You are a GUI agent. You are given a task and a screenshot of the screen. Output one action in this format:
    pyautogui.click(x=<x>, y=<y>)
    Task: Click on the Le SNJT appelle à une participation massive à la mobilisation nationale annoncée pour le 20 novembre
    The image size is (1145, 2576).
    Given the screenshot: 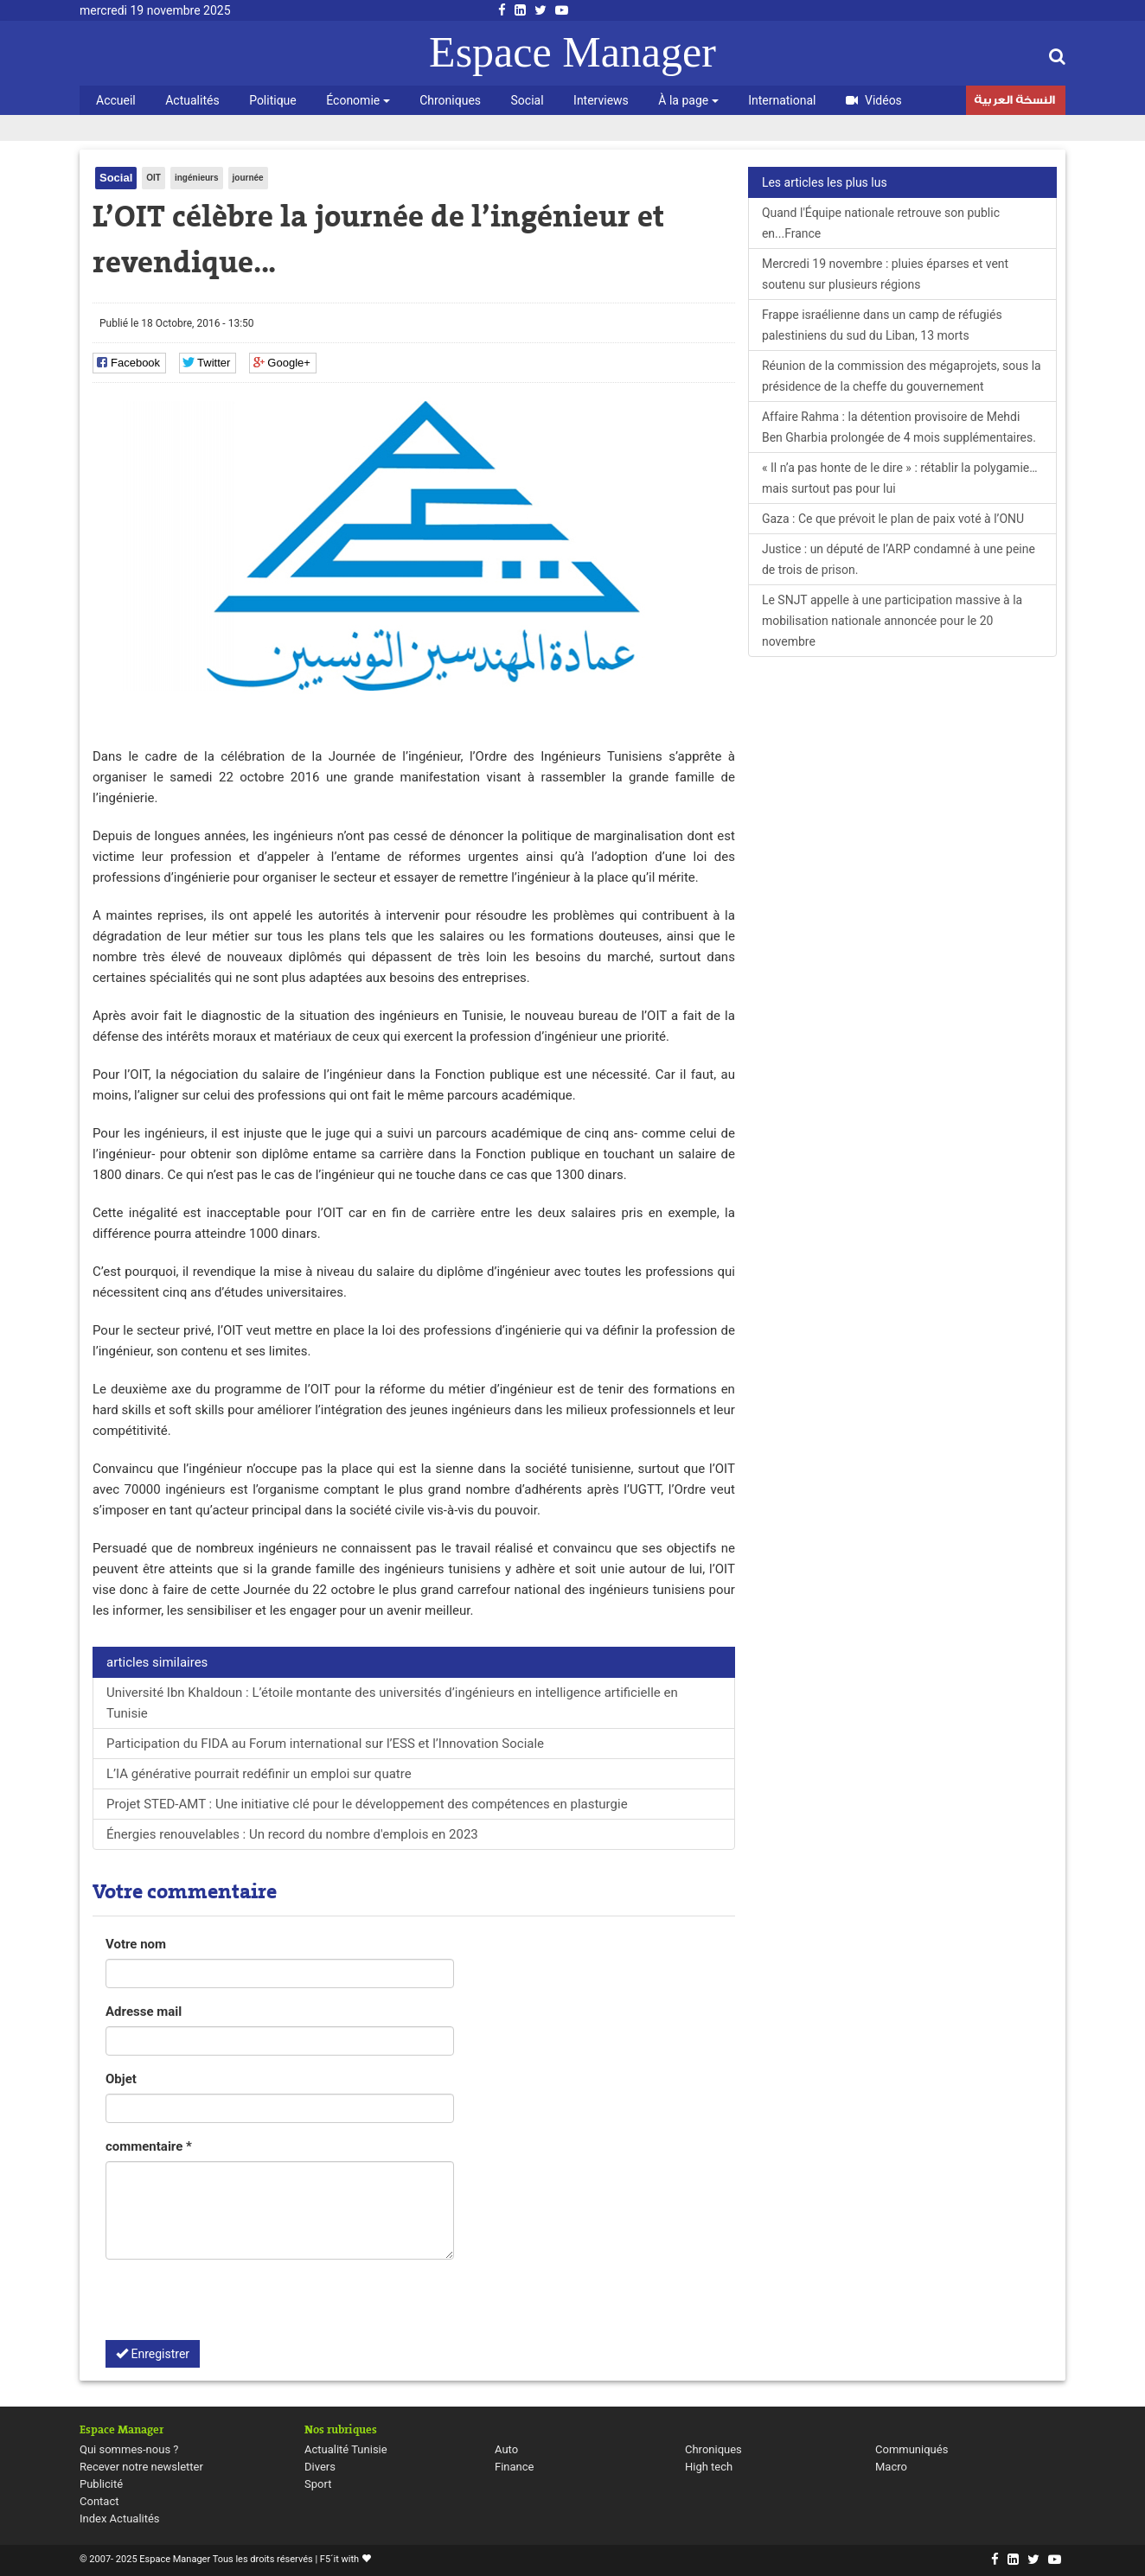 What is the action you would take?
    pyautogui.click(x=892, y=620)
    